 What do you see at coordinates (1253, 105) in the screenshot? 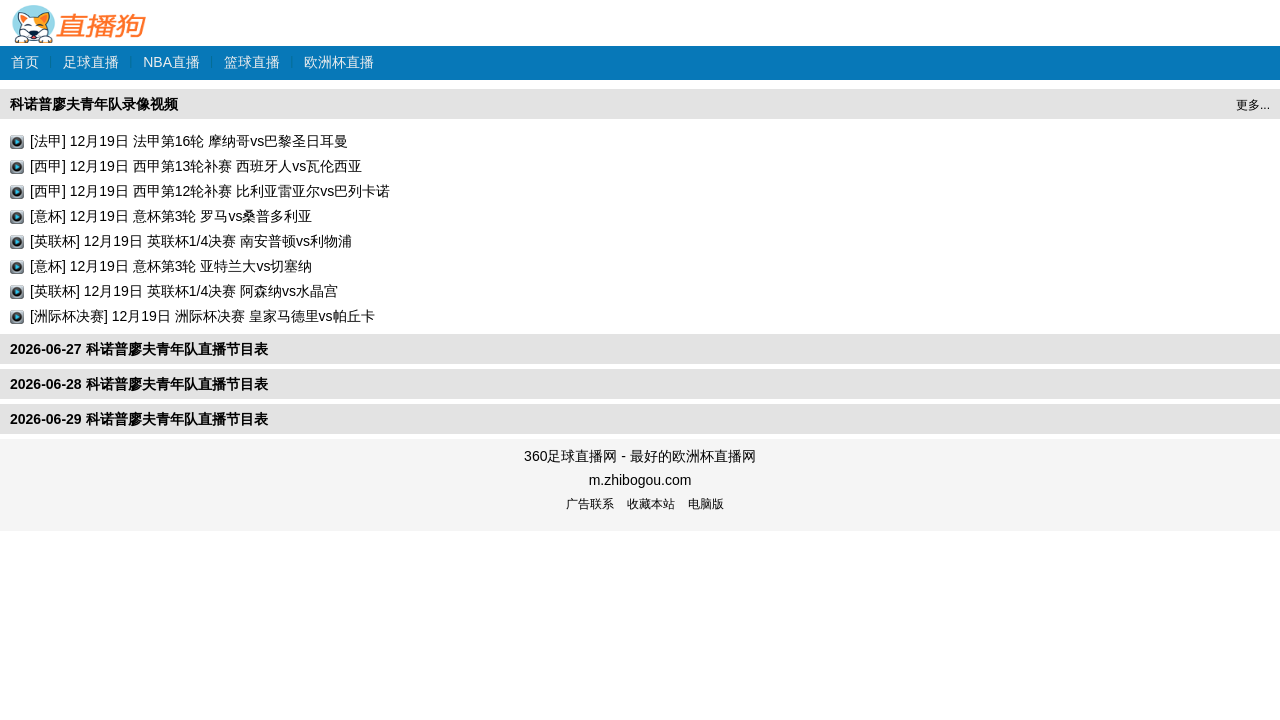
I see `更多...` at bounding box center [1253, 105].